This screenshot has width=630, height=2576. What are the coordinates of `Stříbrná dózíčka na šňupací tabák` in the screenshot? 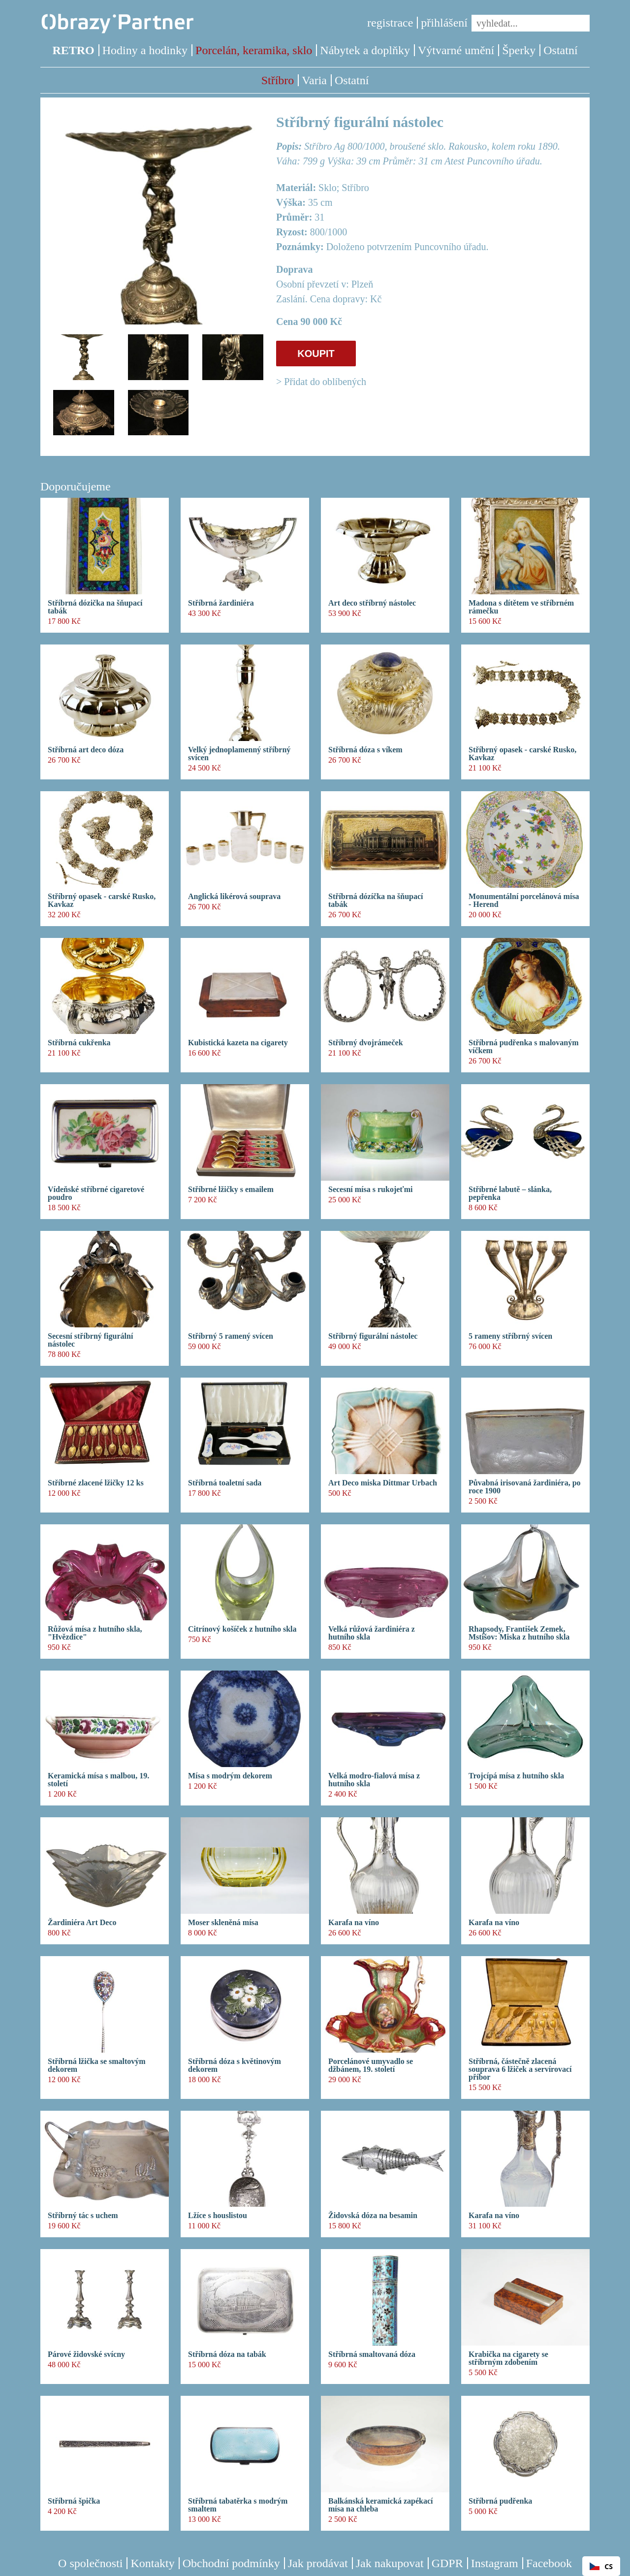 It's located at (375, 900).